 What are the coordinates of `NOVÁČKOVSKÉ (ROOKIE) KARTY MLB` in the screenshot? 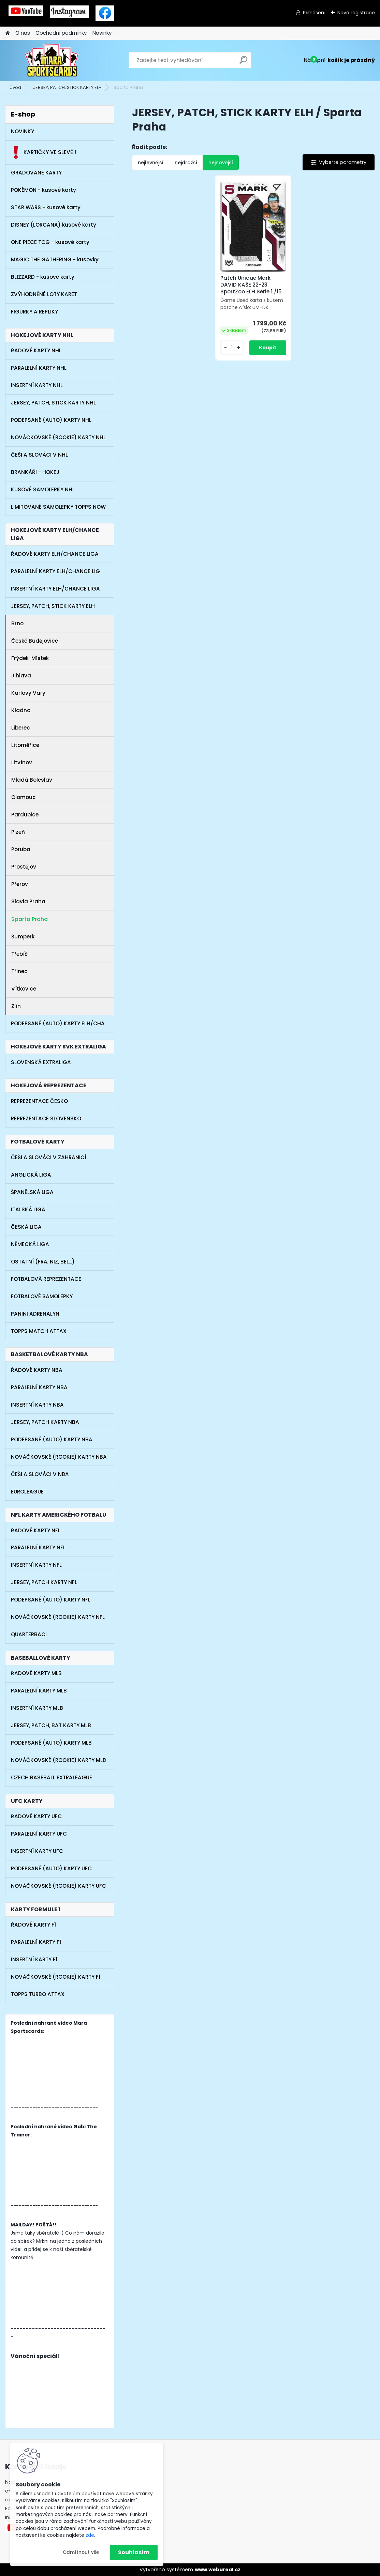 It's located at (58, 1760).